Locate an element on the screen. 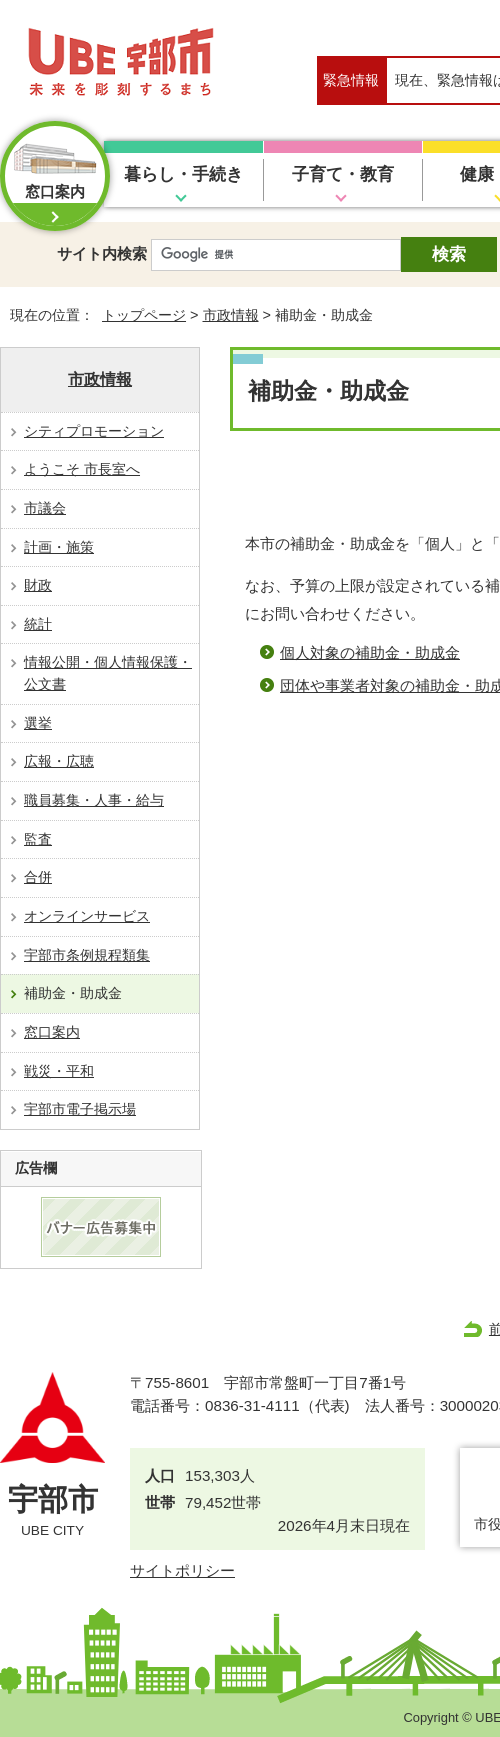  財政 is located at coordinates (38, 585).